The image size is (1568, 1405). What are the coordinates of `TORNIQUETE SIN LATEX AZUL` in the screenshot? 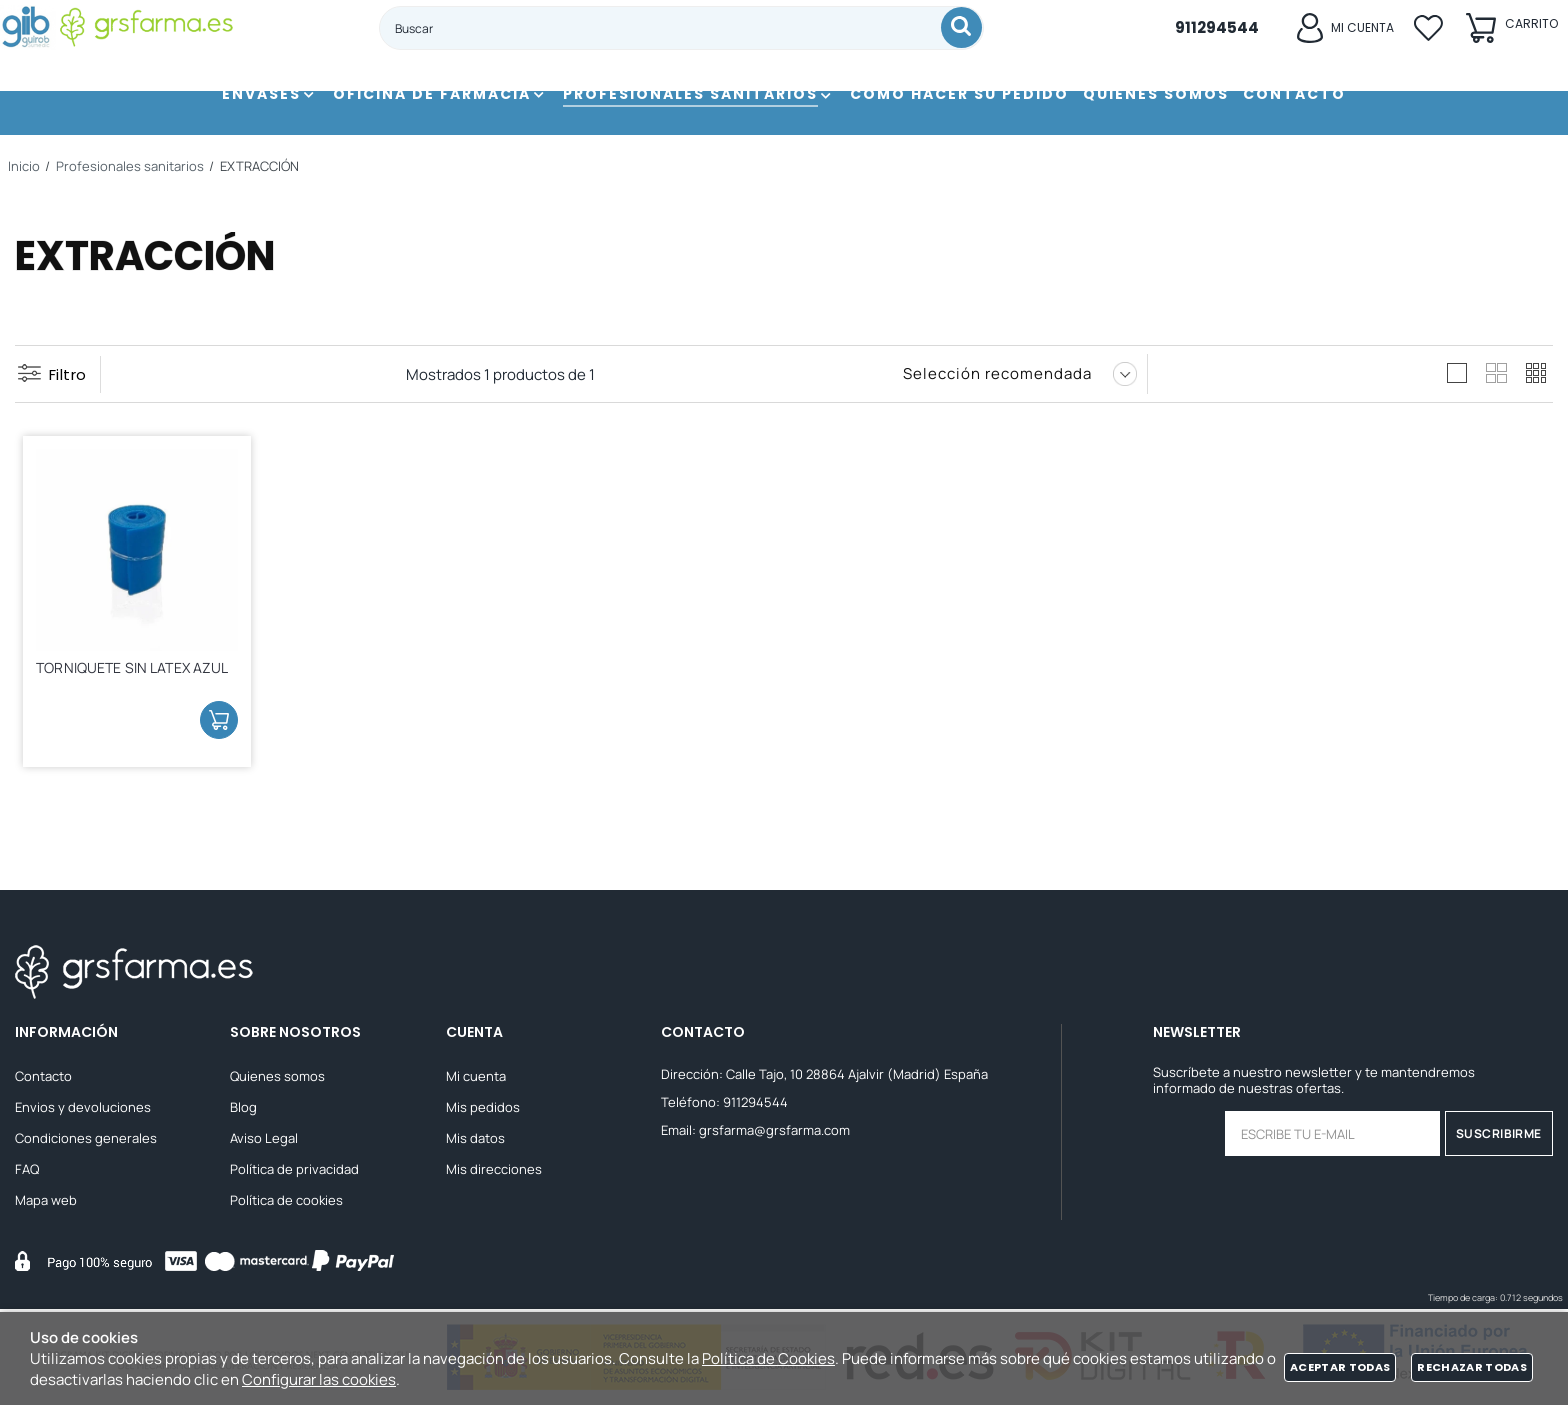 It's located at (120, 673).